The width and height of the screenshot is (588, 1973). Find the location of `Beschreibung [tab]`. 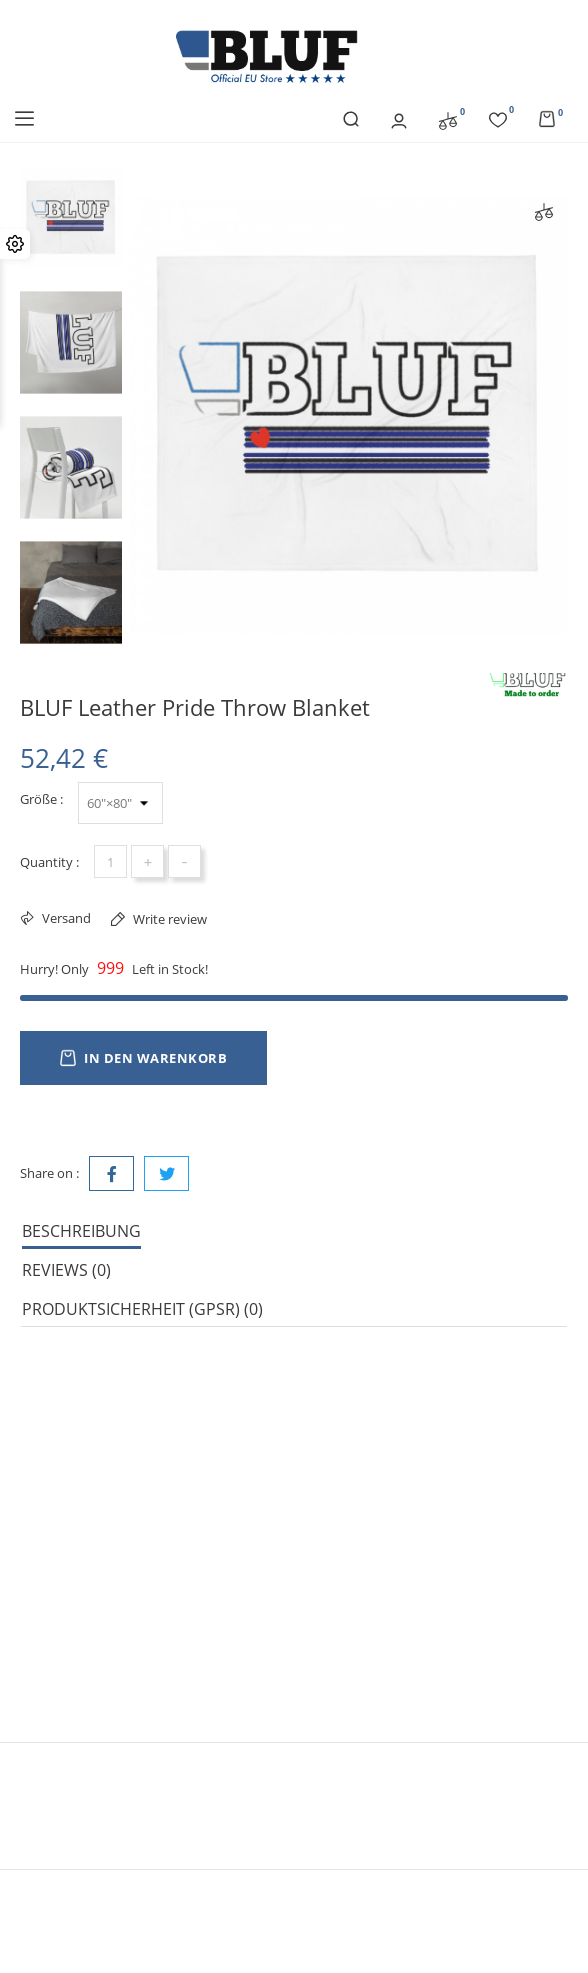

Beschreibung [tab] is located at coordinates (81, 1231).